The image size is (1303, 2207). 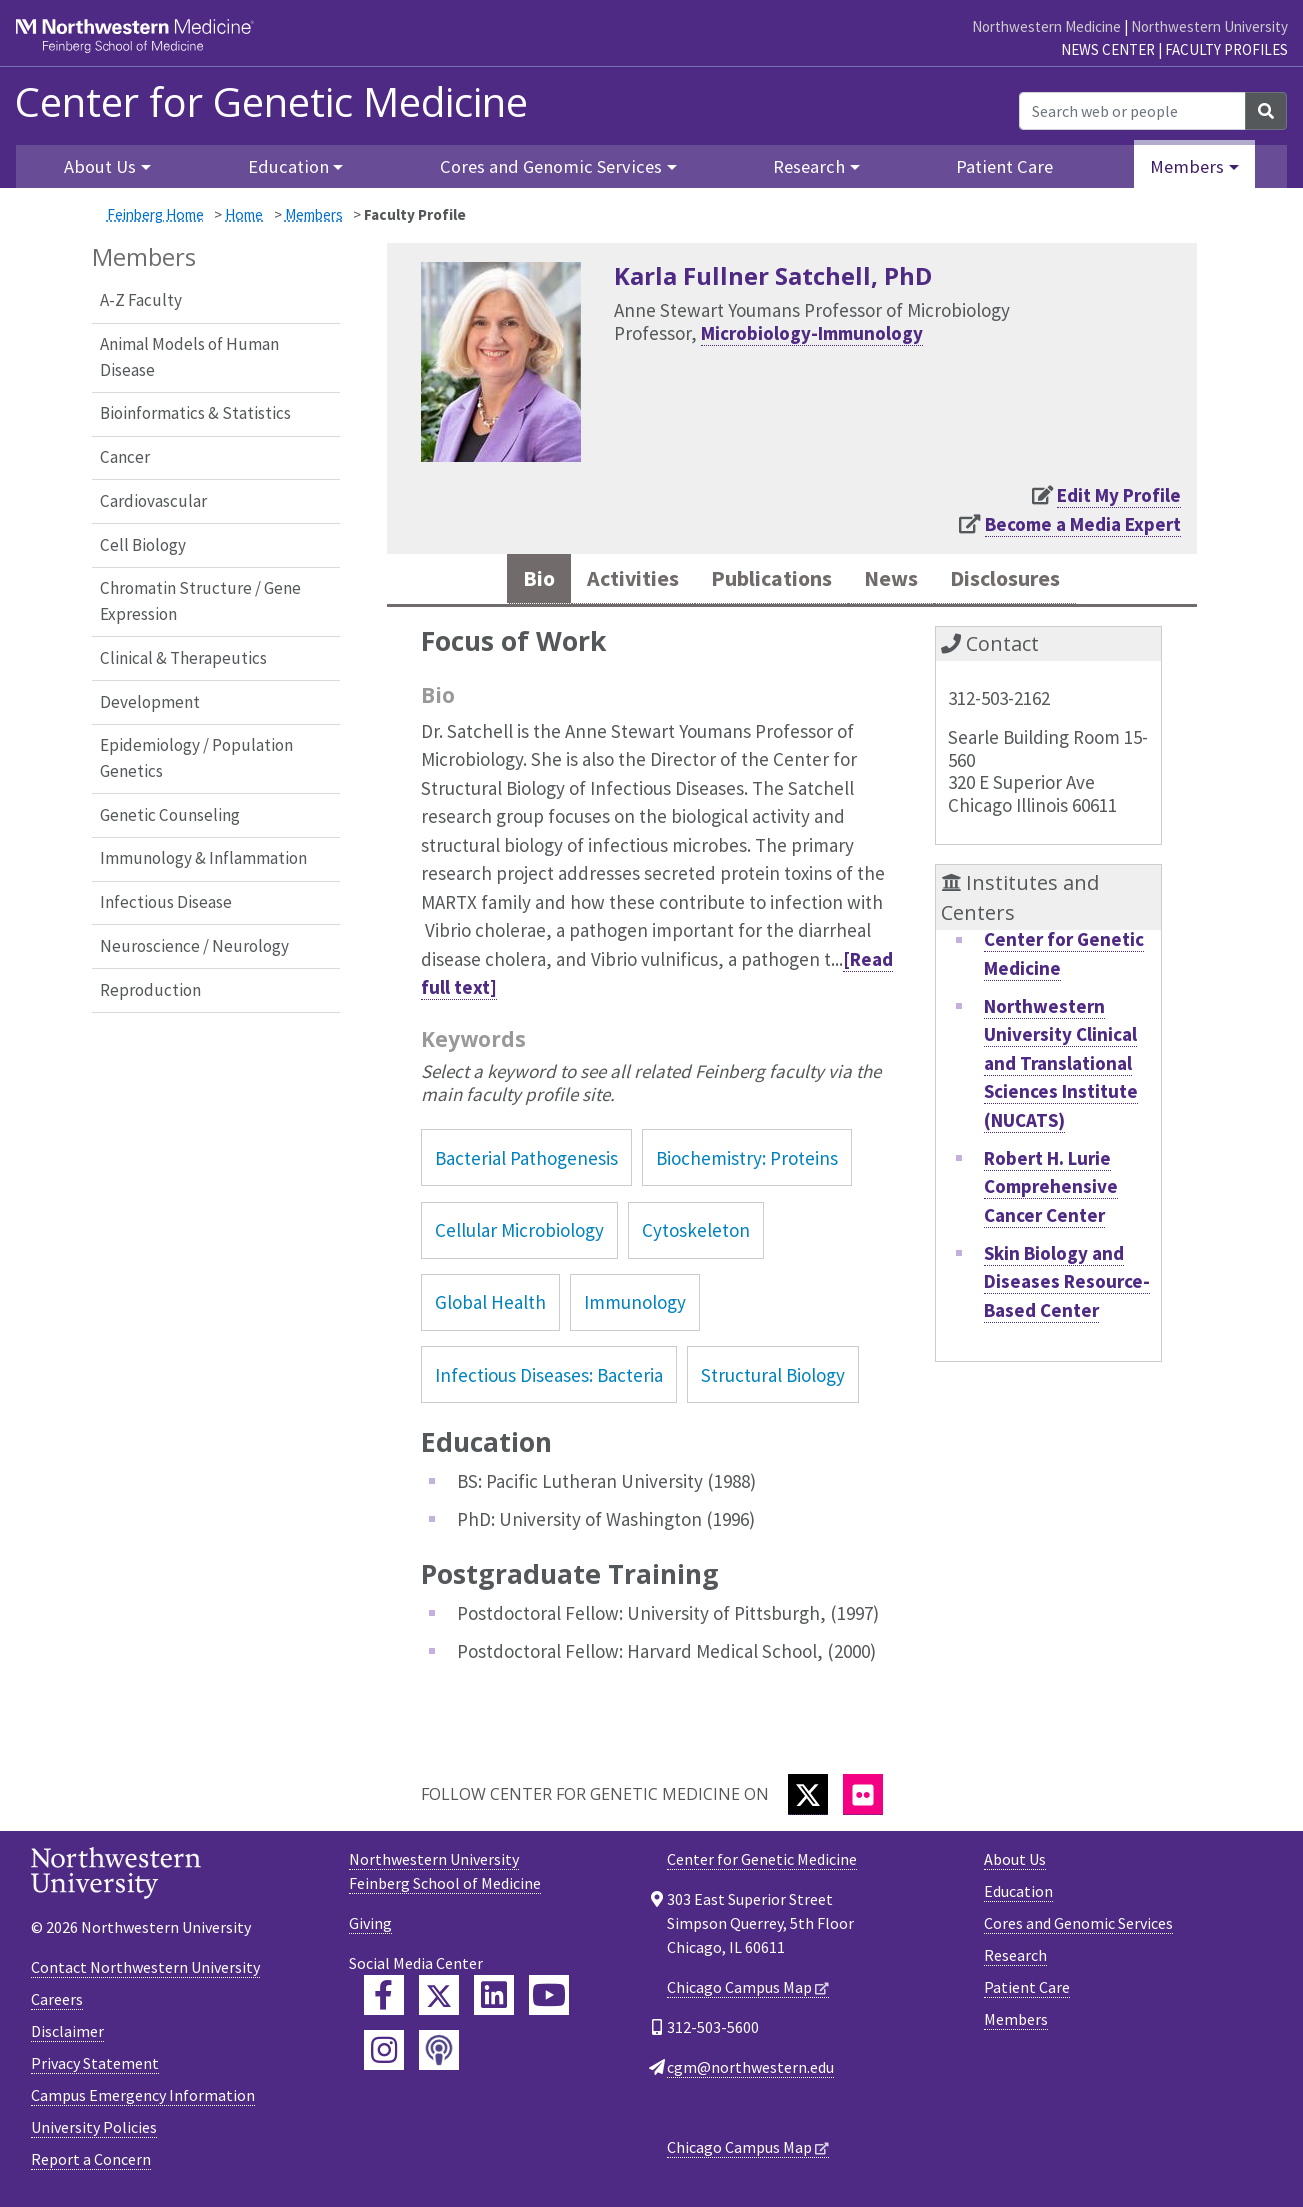 I want to click on Edit My Profile, so click(x=1119, y=495).